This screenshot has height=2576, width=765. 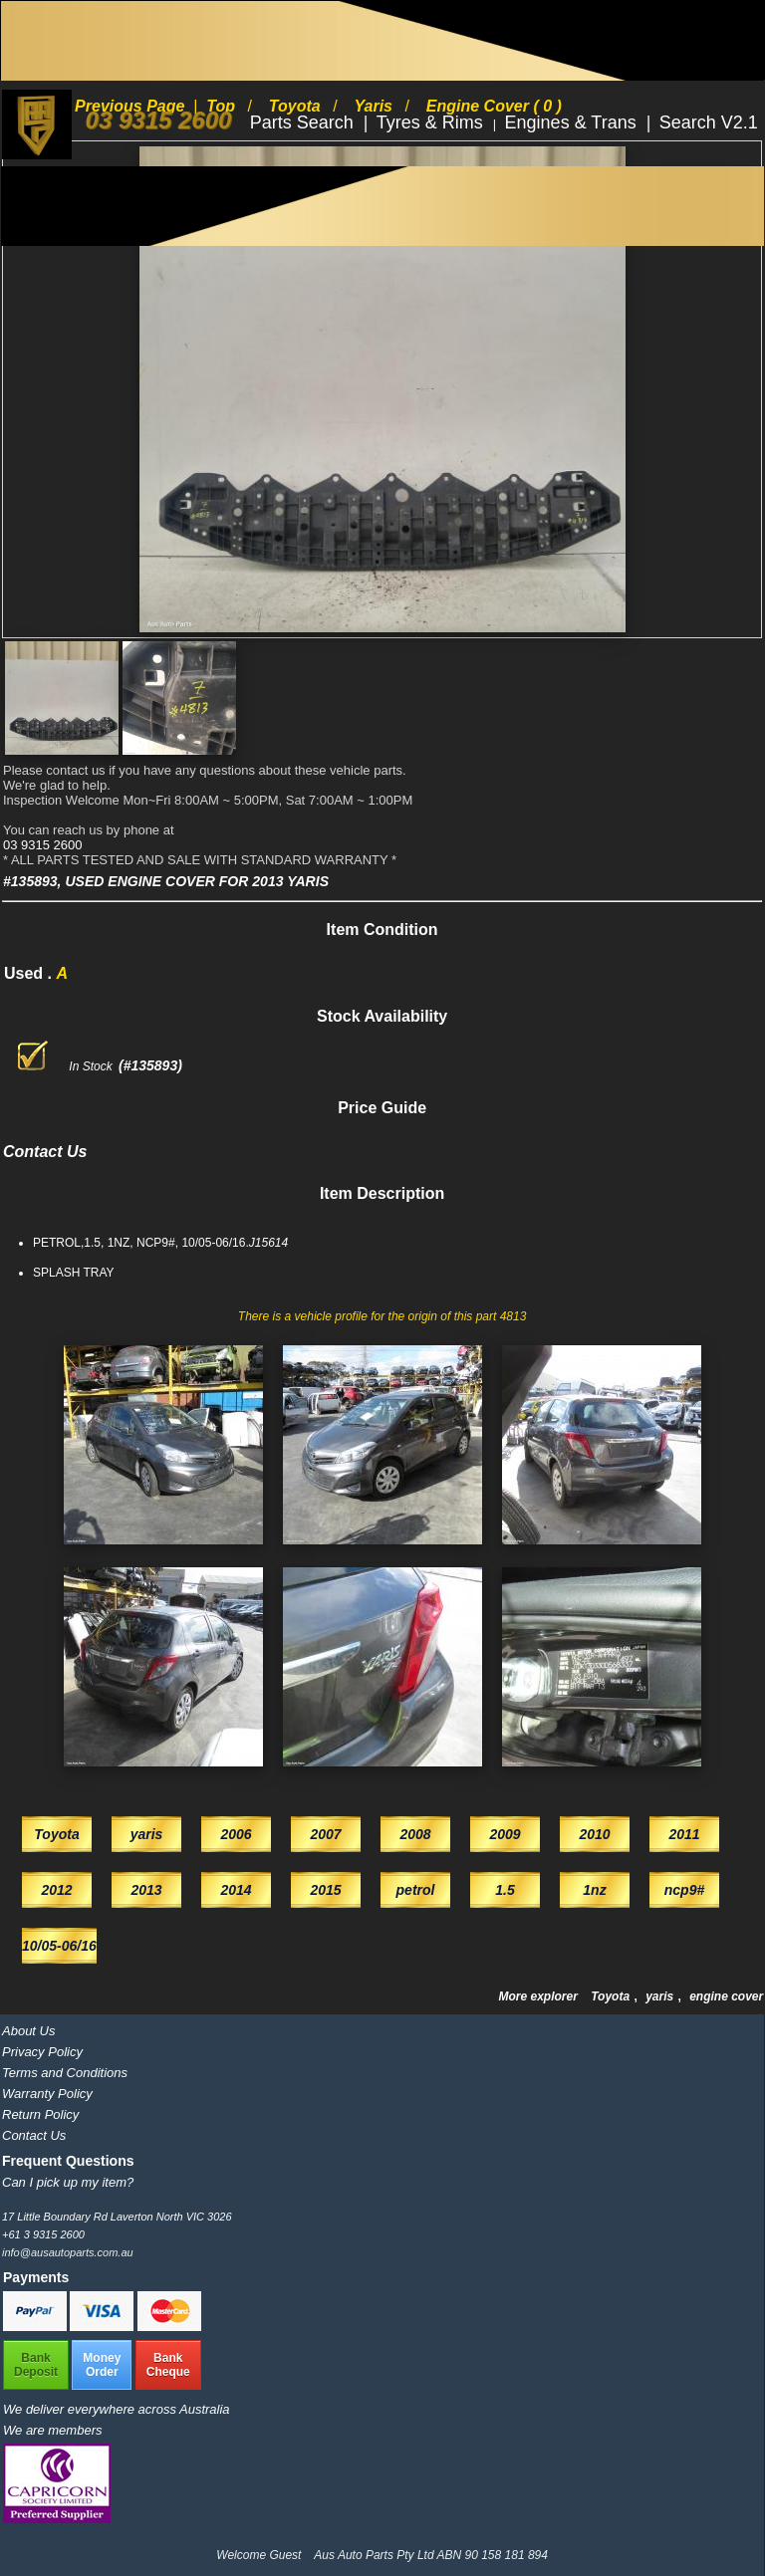 I want to click on Engines & Trans, so click(x=573, y=122).